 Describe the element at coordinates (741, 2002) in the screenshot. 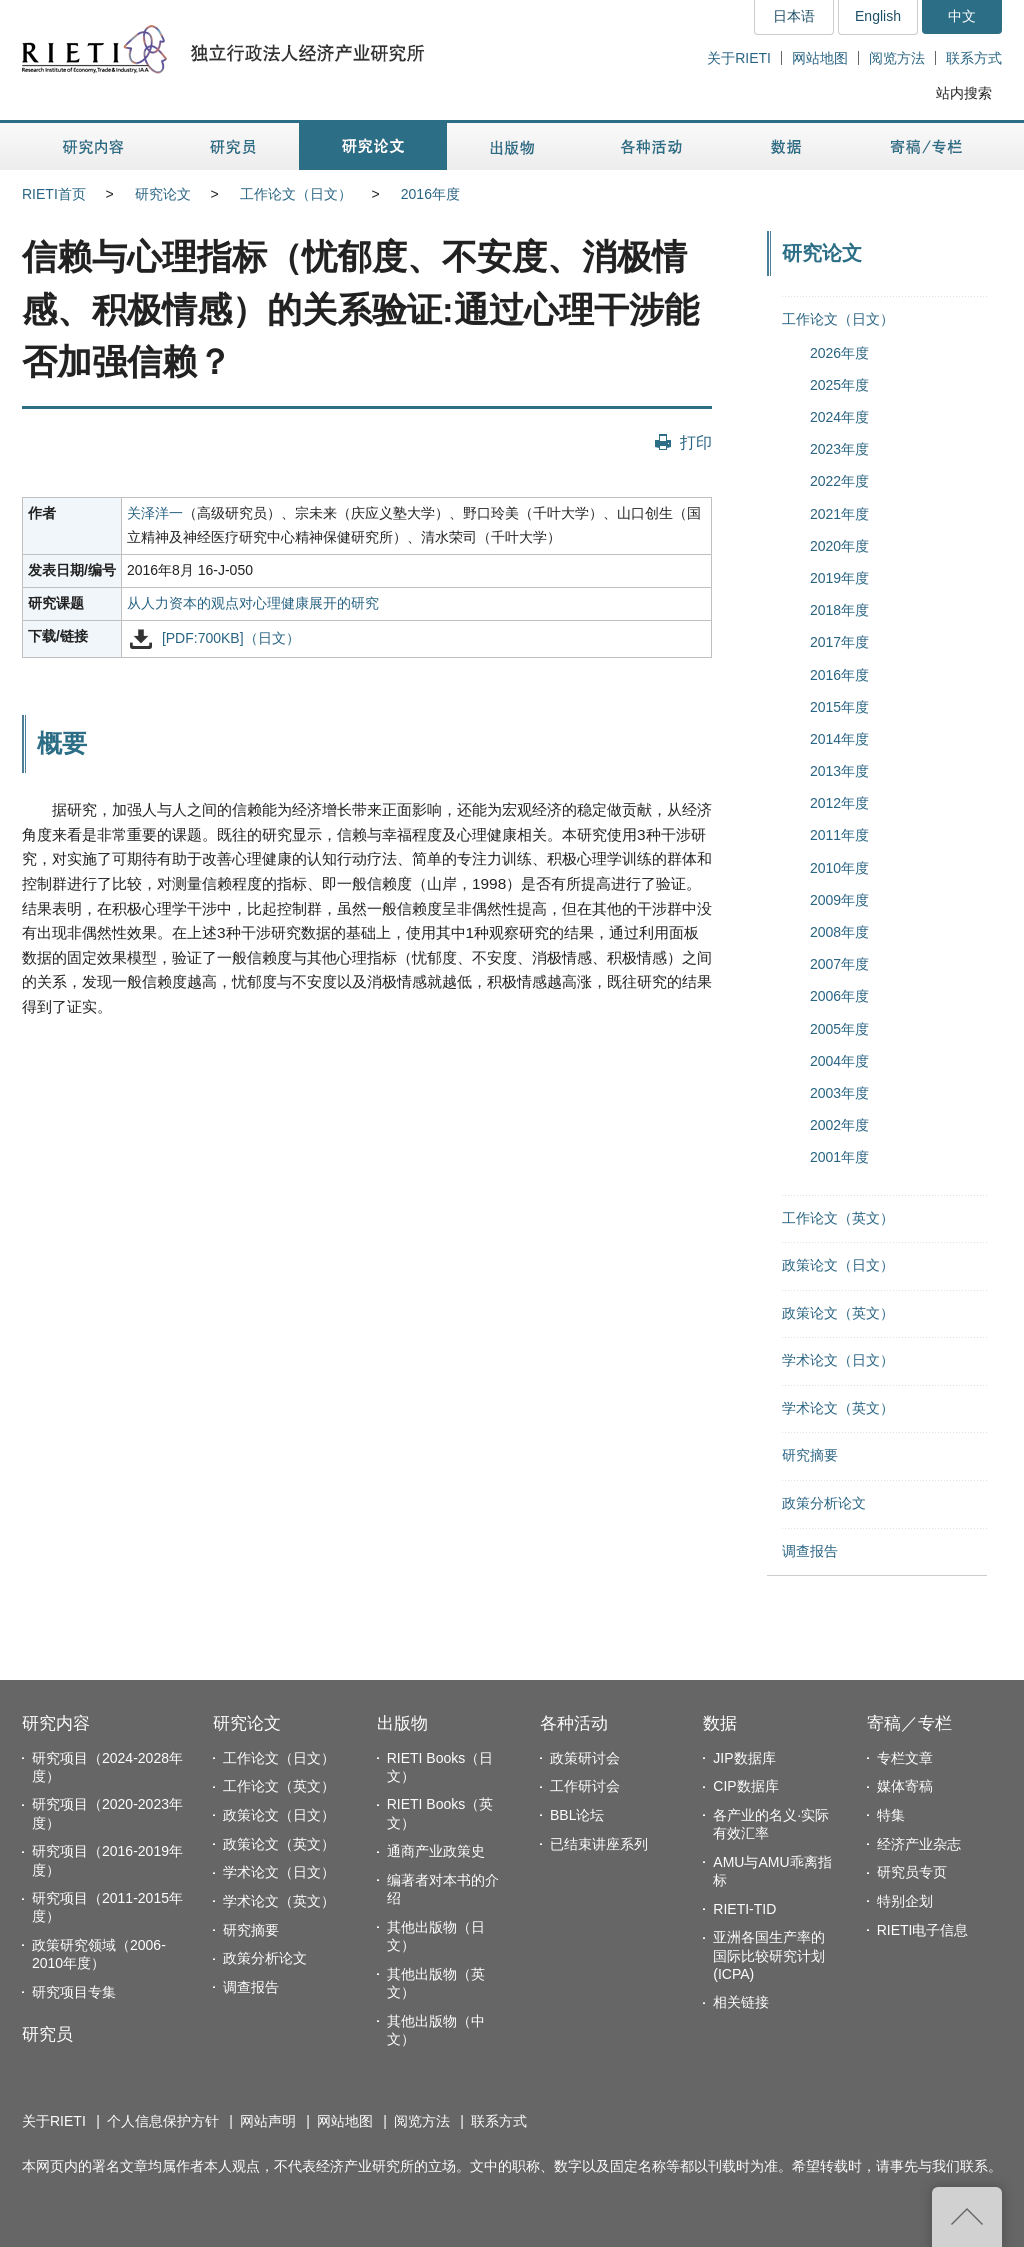

I see `相关链接` at that location.